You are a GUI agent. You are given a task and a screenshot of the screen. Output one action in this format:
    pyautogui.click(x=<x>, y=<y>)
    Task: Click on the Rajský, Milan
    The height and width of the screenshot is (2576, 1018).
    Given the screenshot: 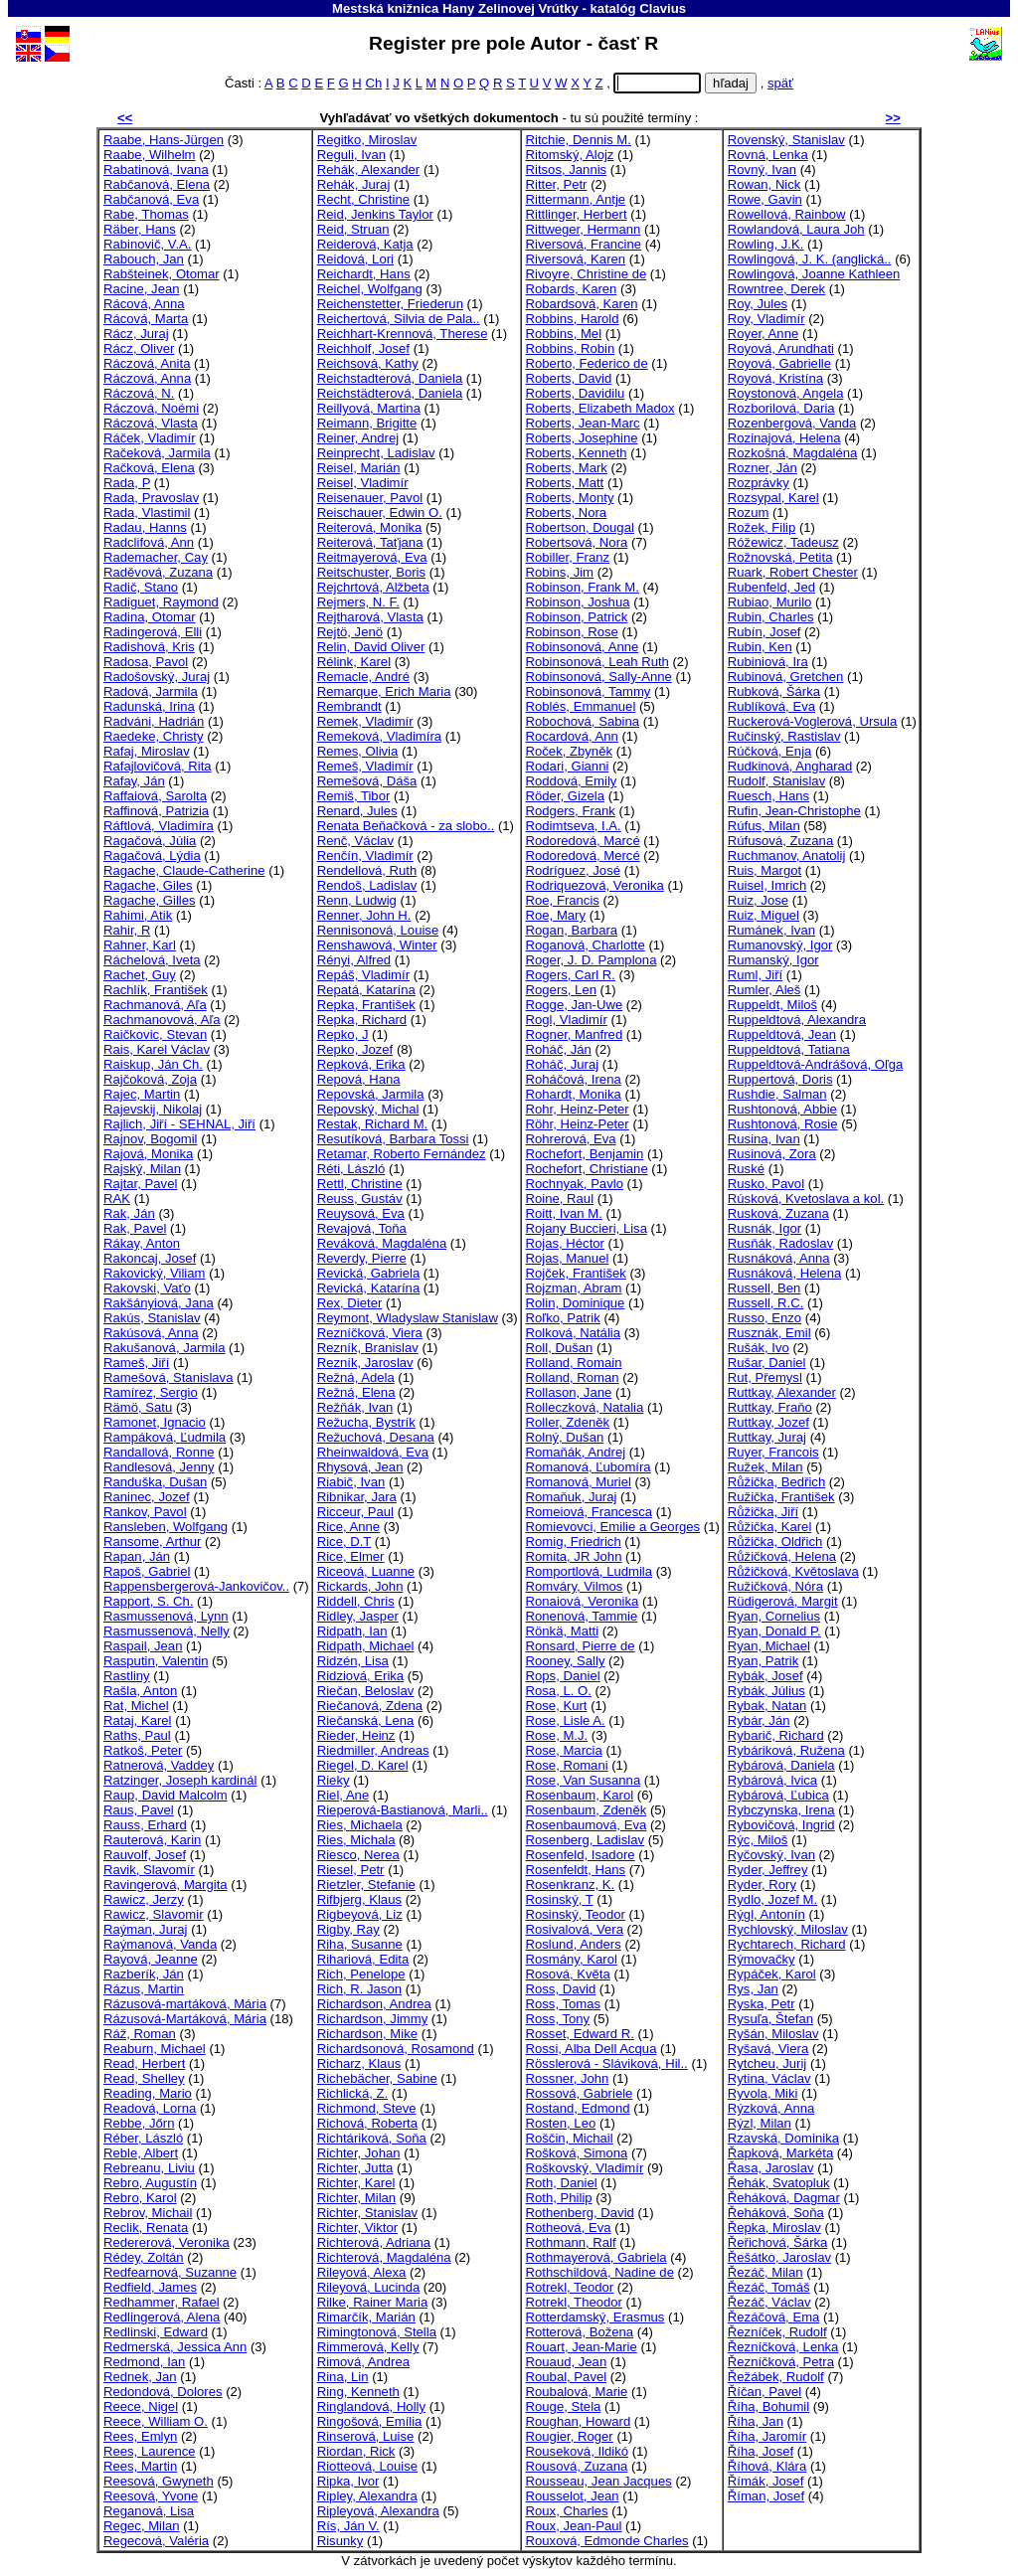 What is the action you would take?
    pyautogui.click(x=142, y=1168)
    